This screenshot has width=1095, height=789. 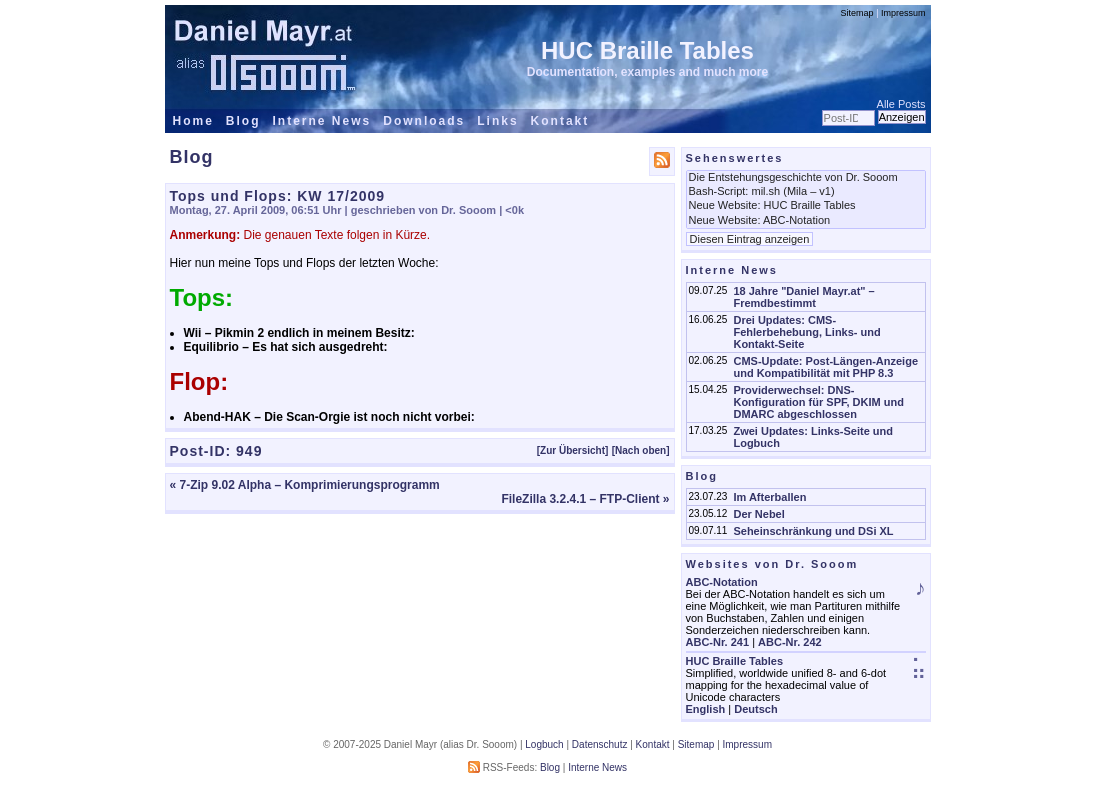 I want to click on Sitemap, so click(x=857, y=13).